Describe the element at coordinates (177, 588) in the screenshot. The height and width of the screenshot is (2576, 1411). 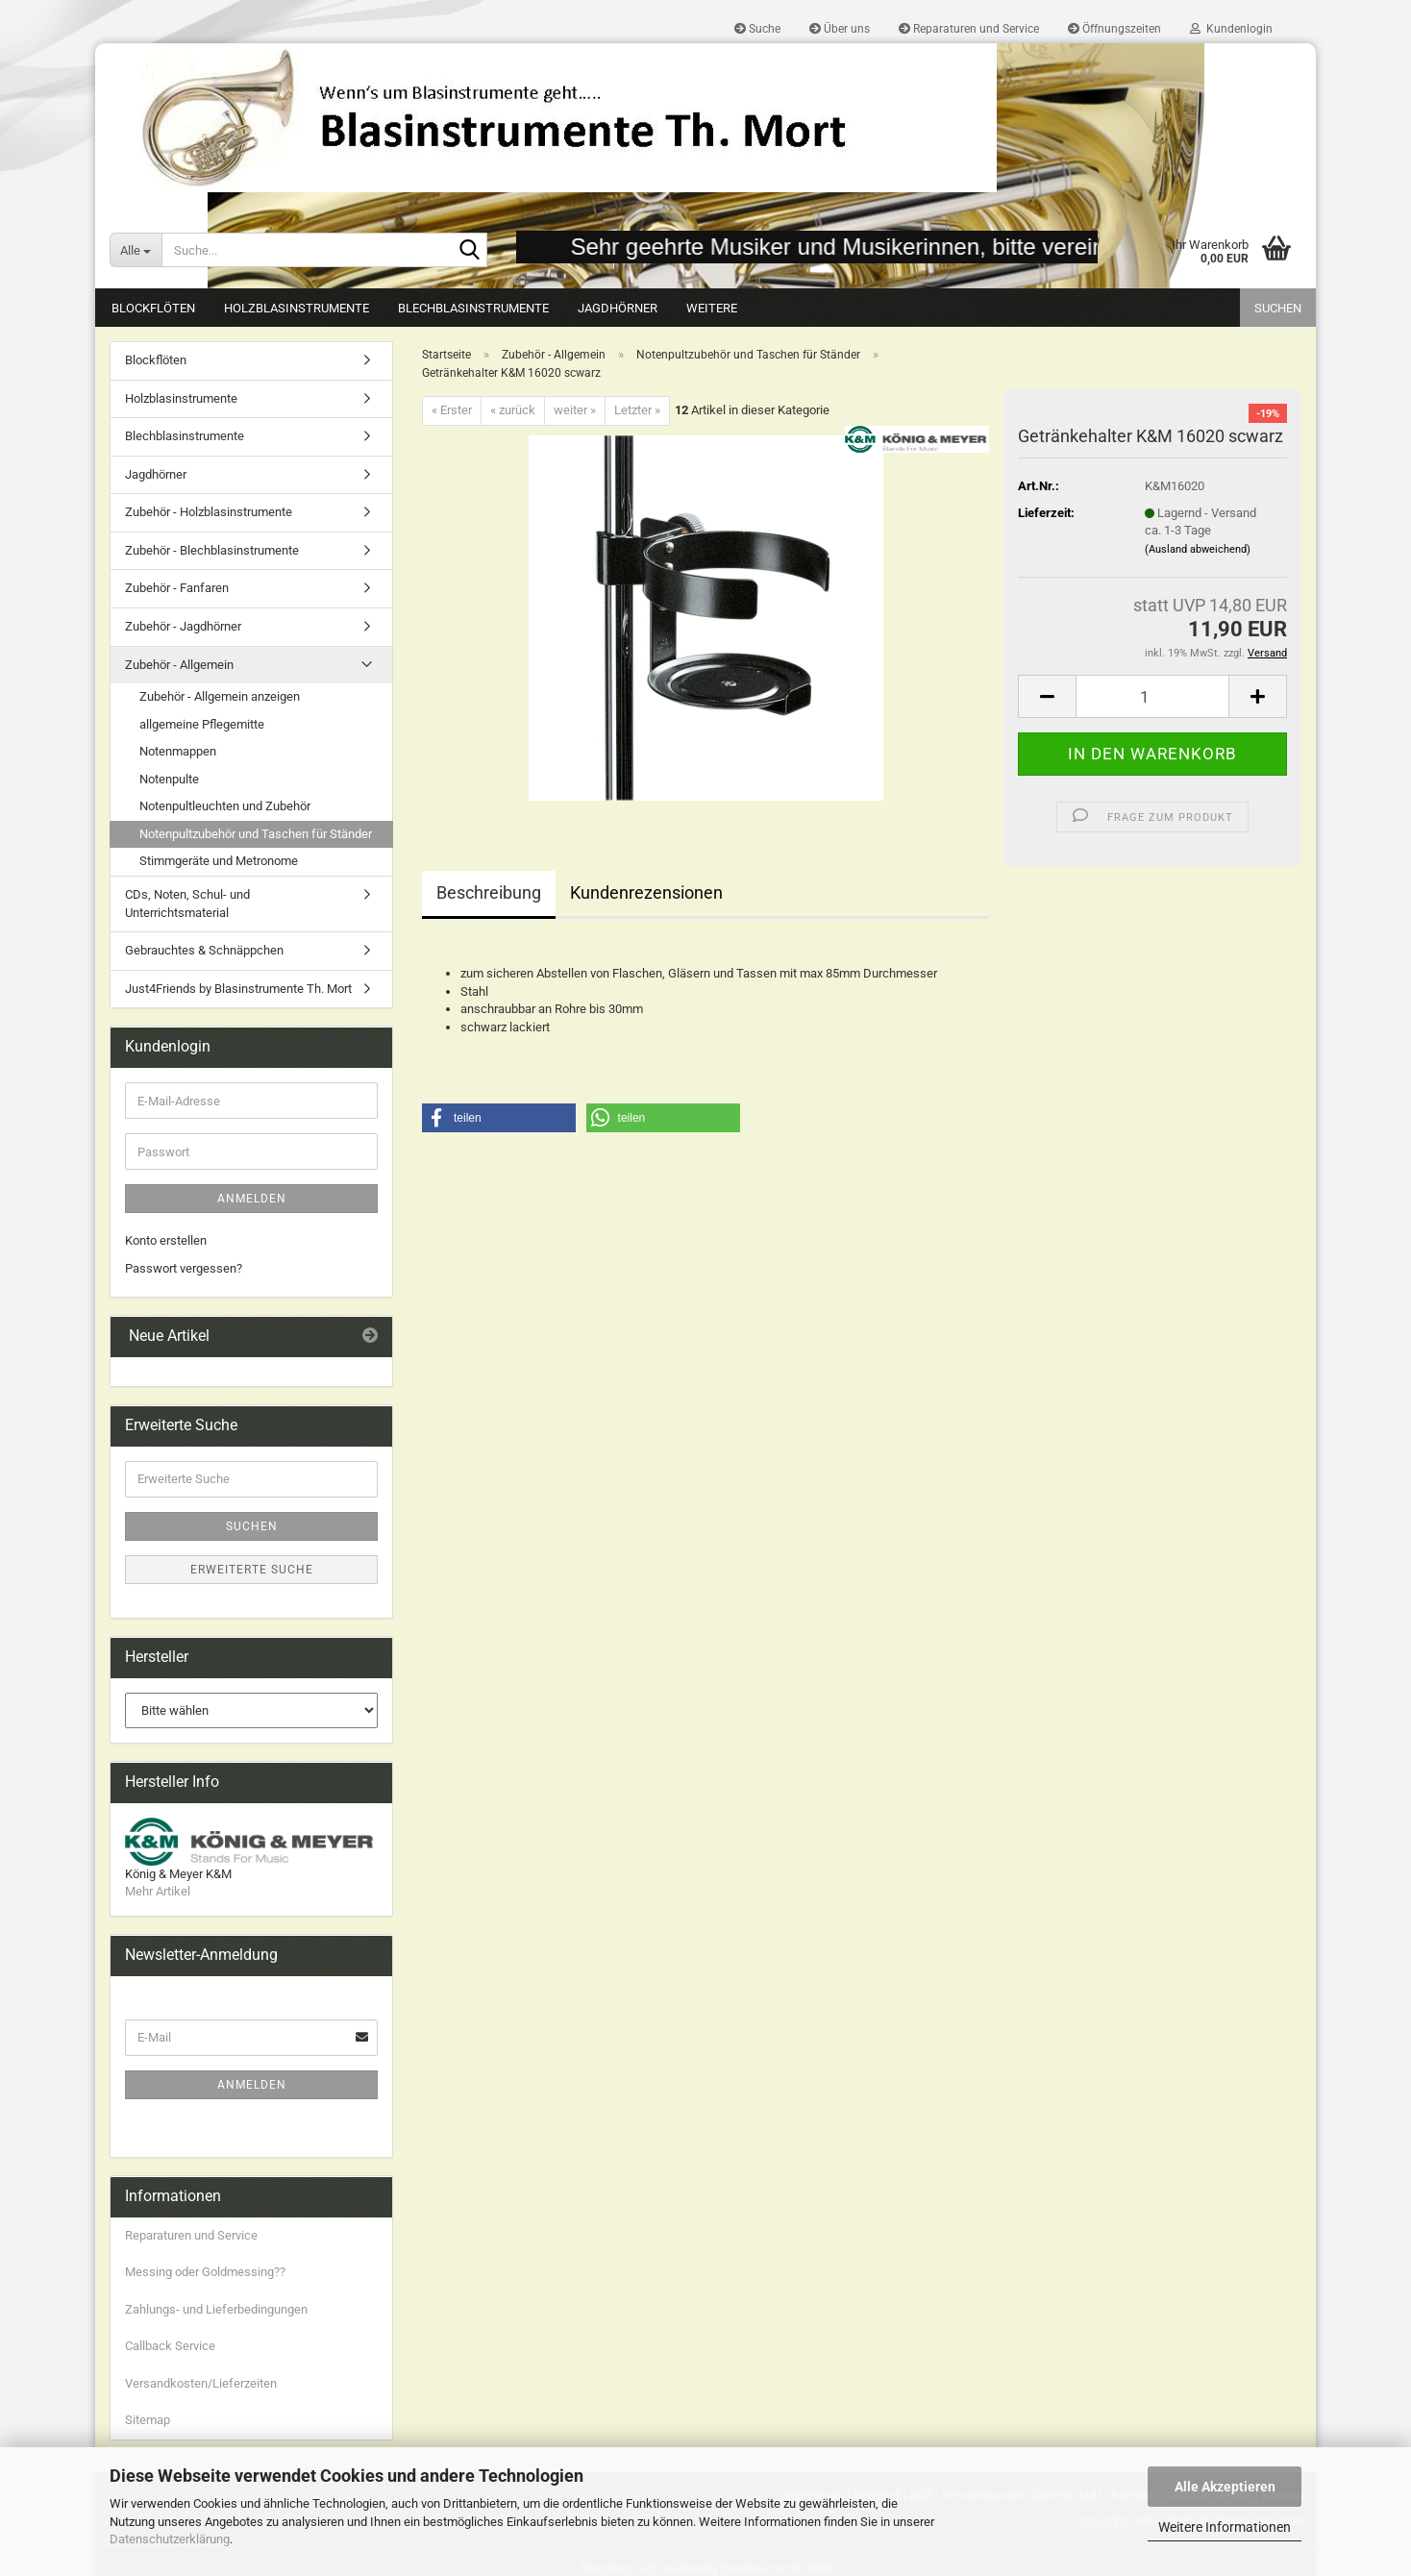
I see `Zubehör - Fanfaren` at that location.